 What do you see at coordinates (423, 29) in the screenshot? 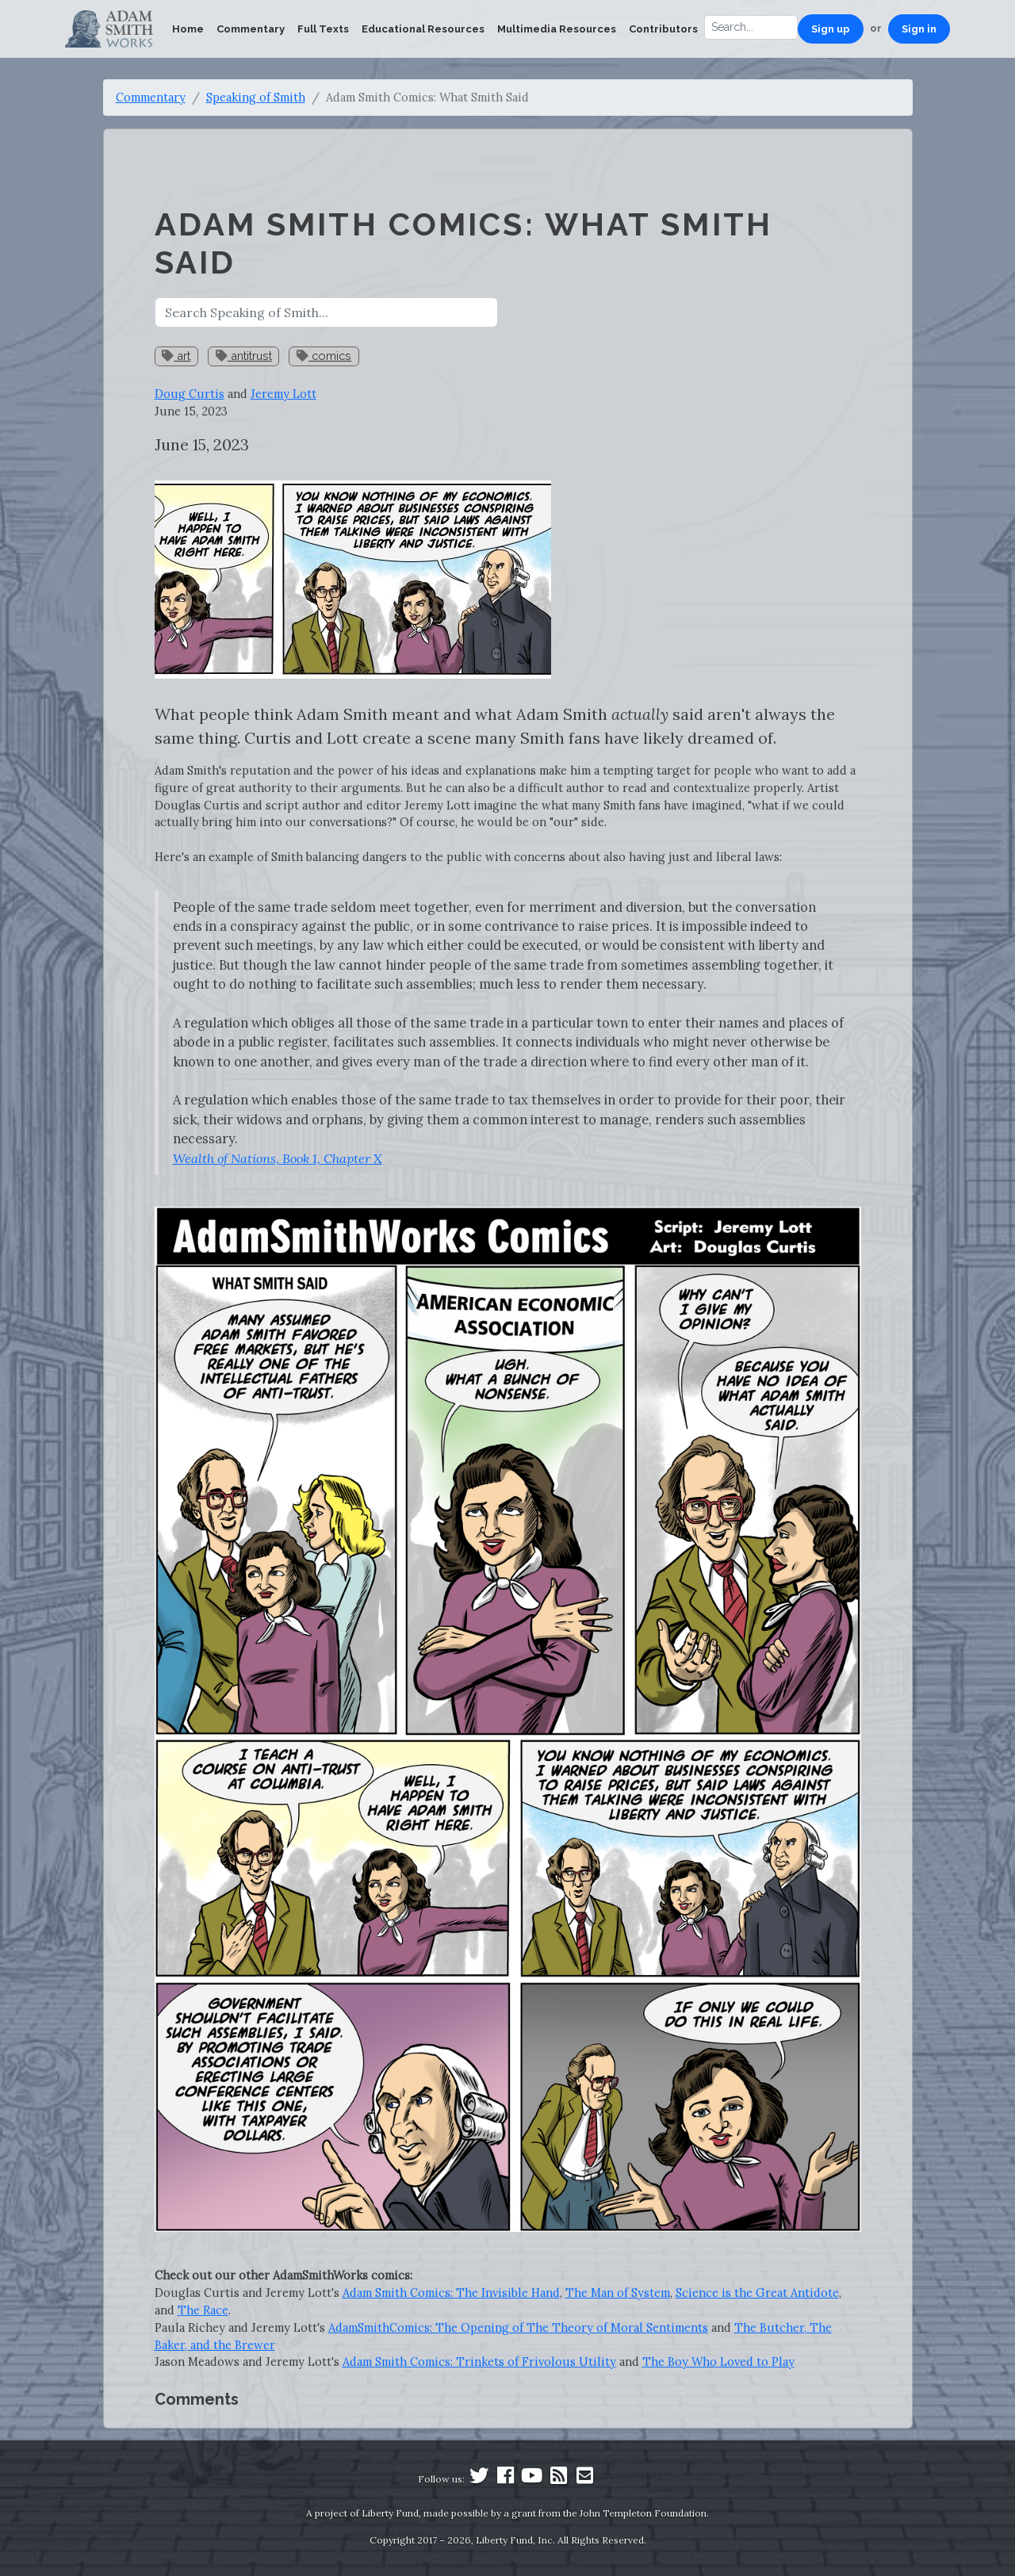
I see `Educational Resources` at bounding box center [423, 29].